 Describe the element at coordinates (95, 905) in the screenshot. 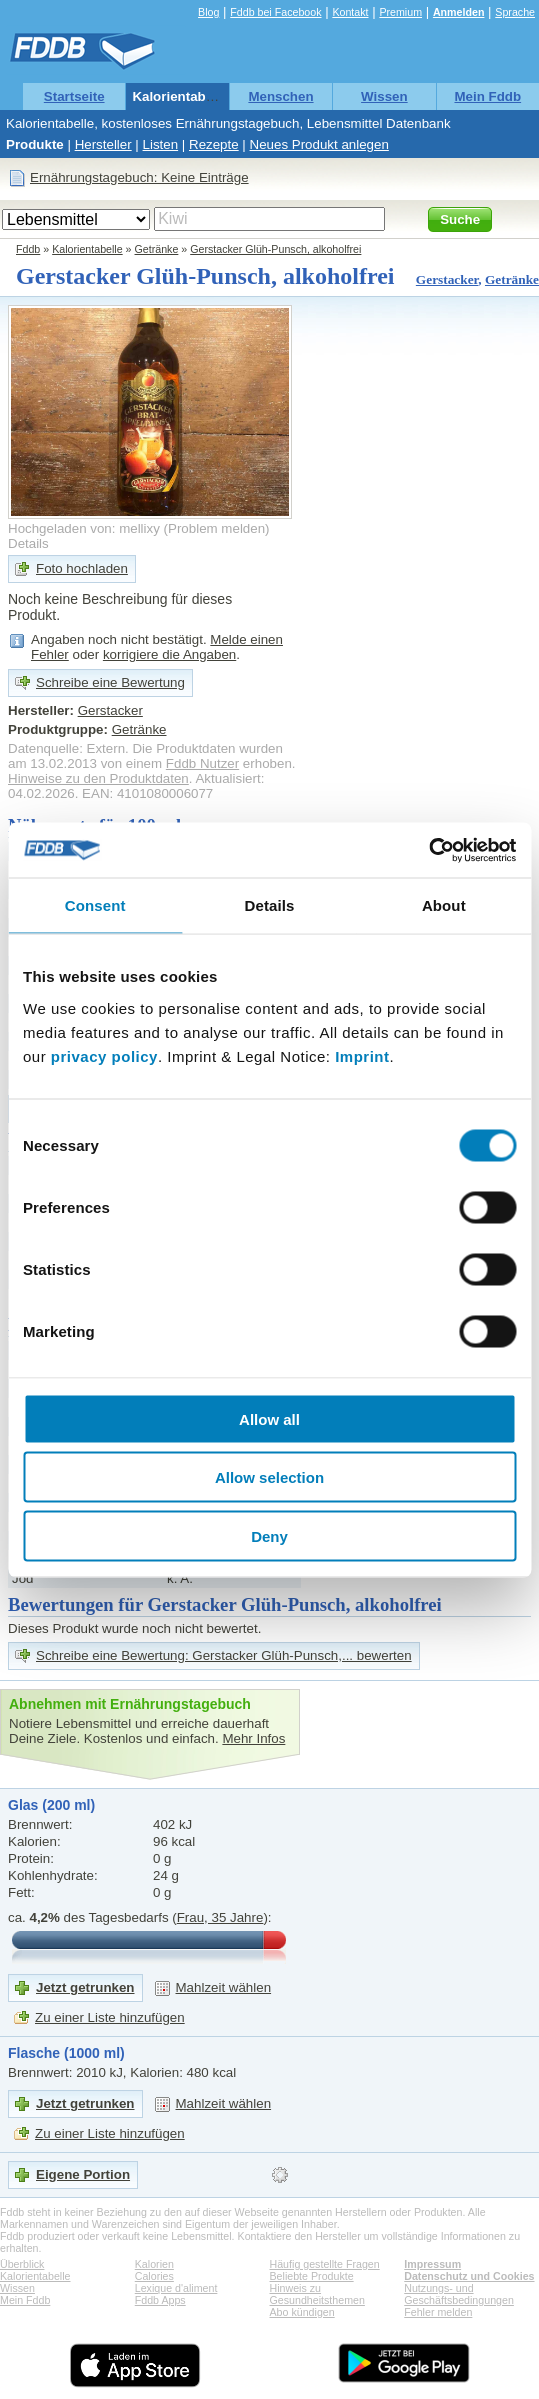

I see `Consent [tab]` at that location.